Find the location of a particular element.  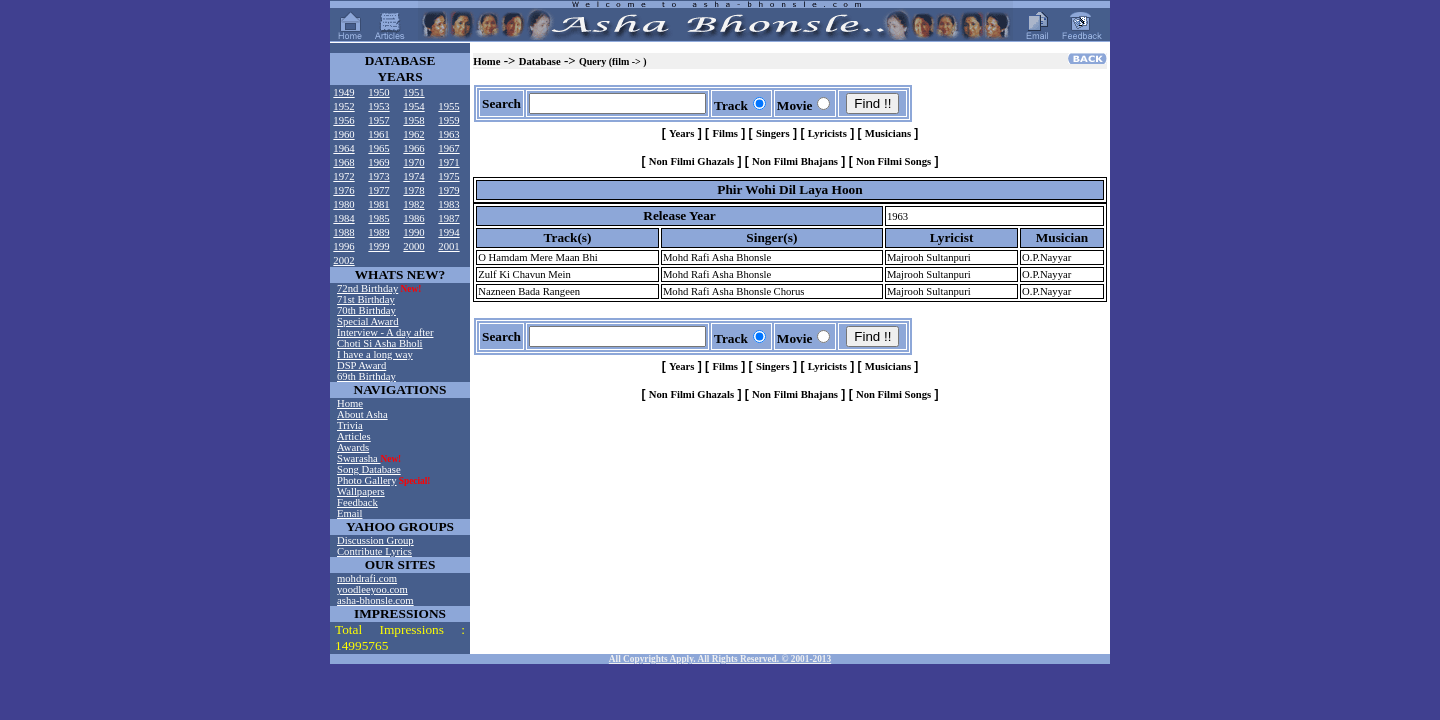

1978 is located at coordinates (413, 190).